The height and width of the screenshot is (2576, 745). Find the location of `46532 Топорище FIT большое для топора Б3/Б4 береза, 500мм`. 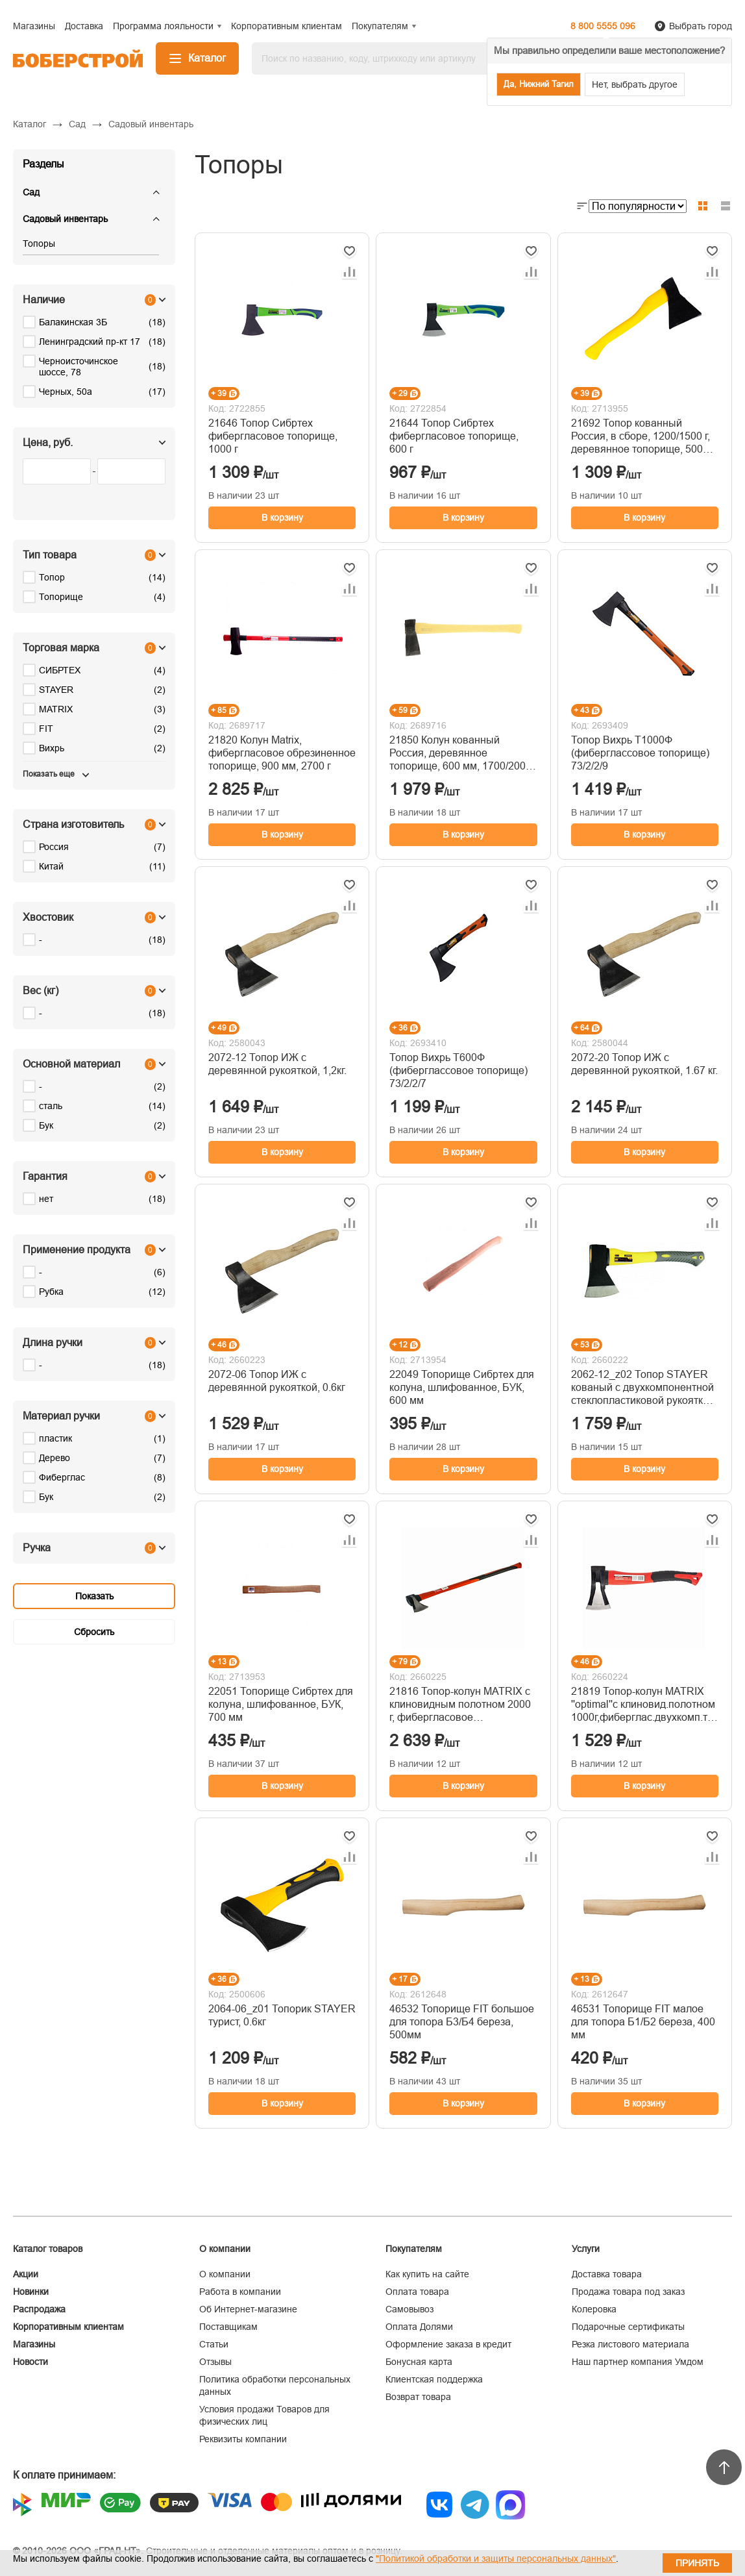

46532 Топорище FIT большое для топора Б3/Б4 береза, 500мм is located at coordinates (461, 2021).